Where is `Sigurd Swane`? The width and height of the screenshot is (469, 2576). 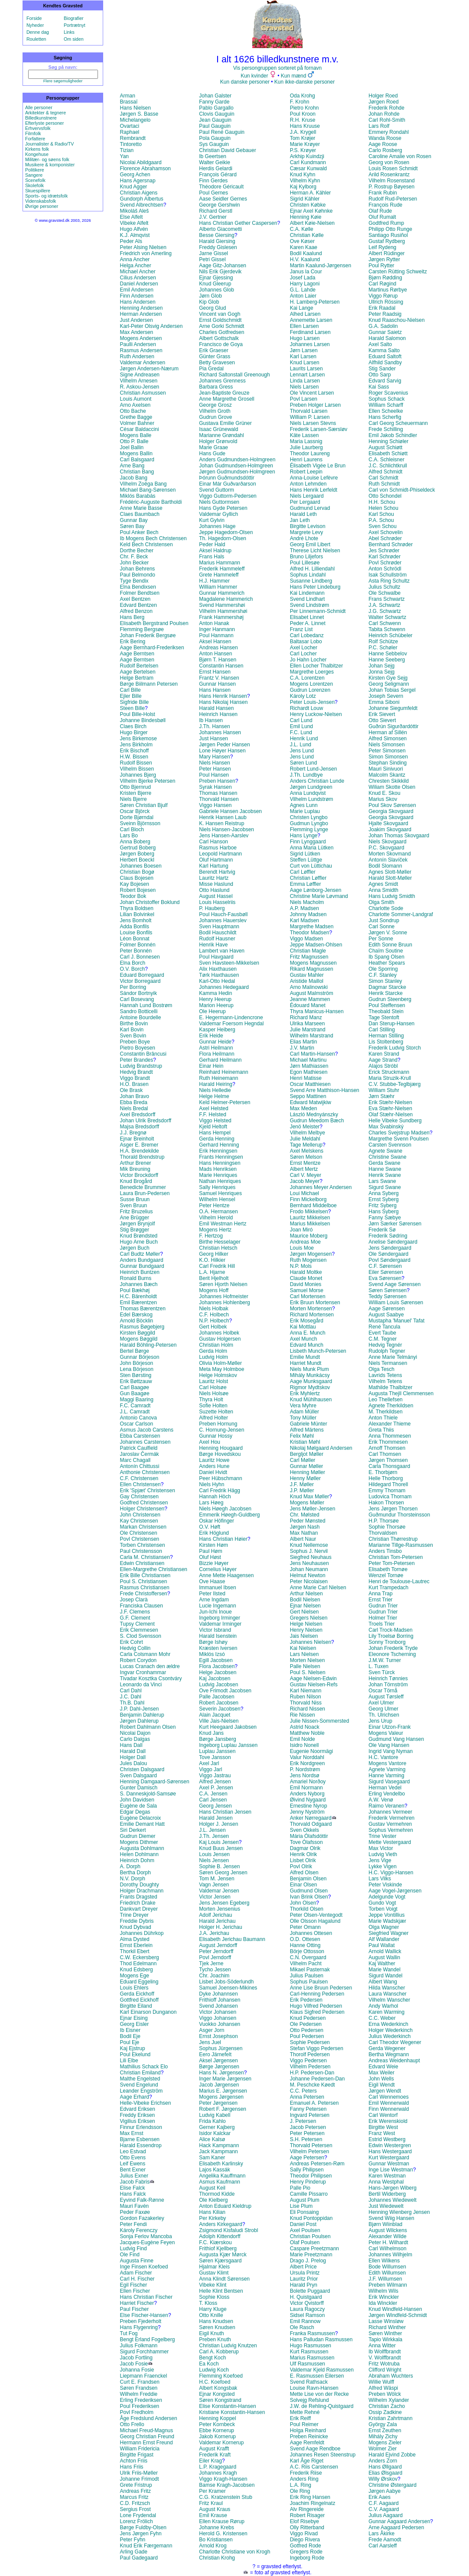 Sigurd Swane is located at coordinates (384, 1187).